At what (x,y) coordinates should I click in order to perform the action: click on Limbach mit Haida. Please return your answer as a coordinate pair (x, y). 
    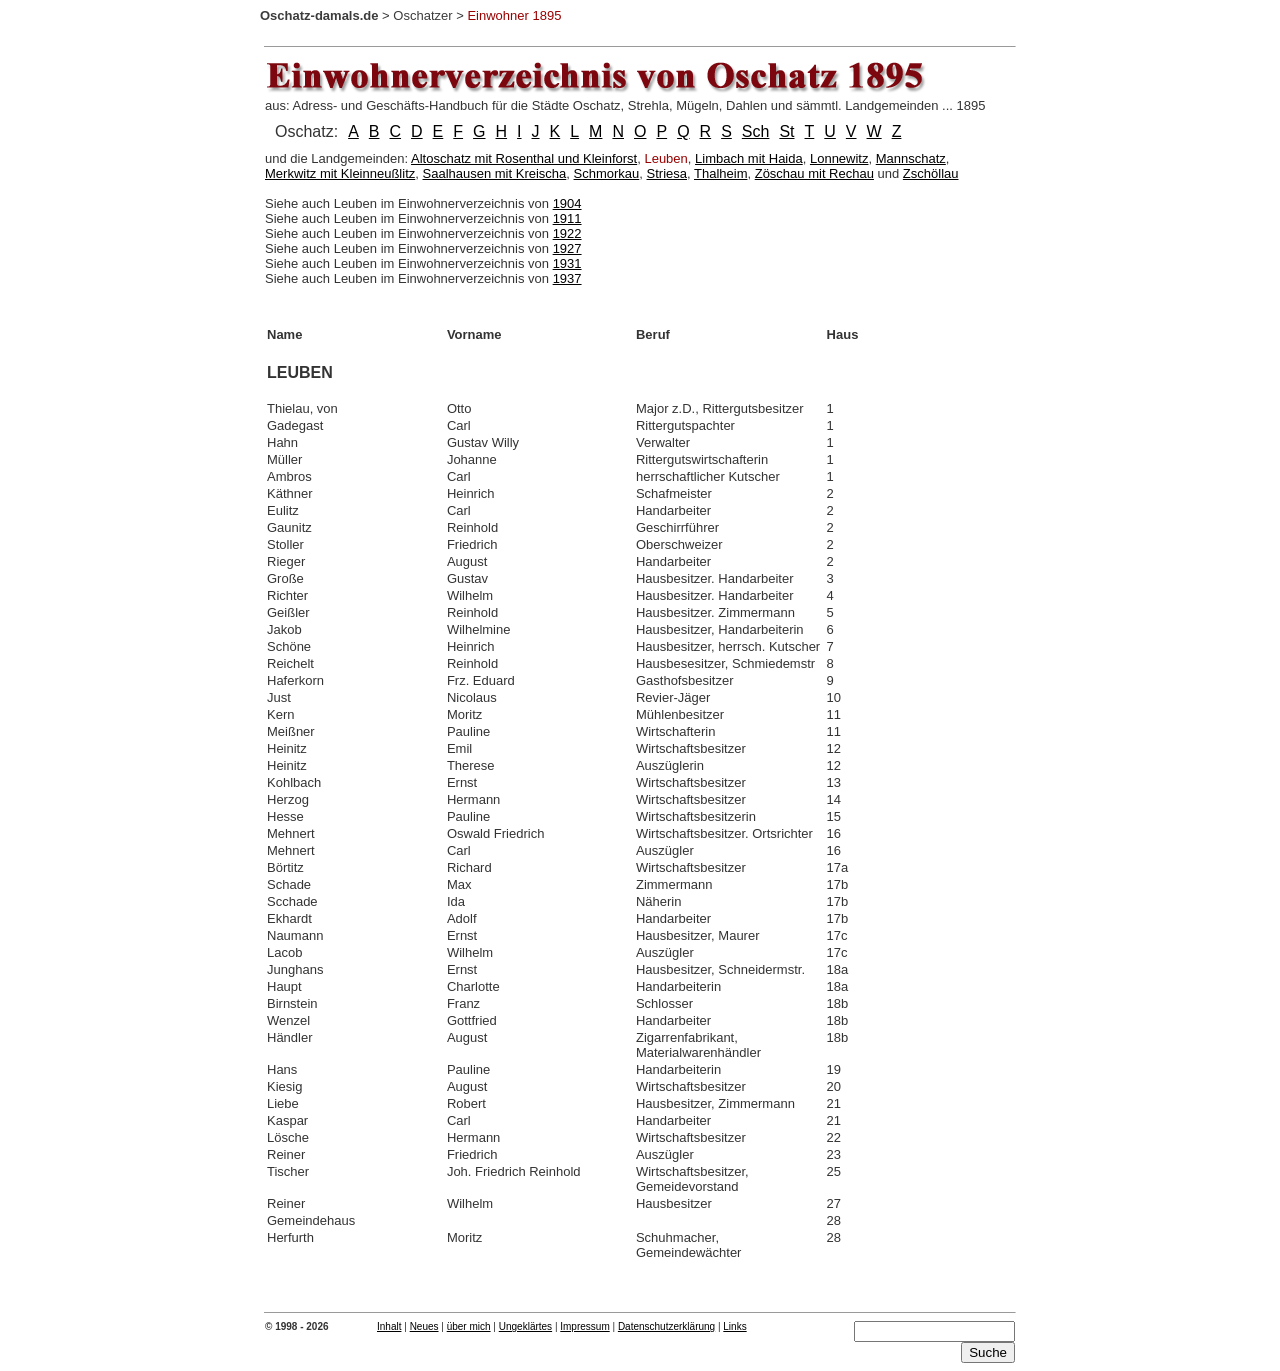
    Looking at the image, I should click on (749, 158).